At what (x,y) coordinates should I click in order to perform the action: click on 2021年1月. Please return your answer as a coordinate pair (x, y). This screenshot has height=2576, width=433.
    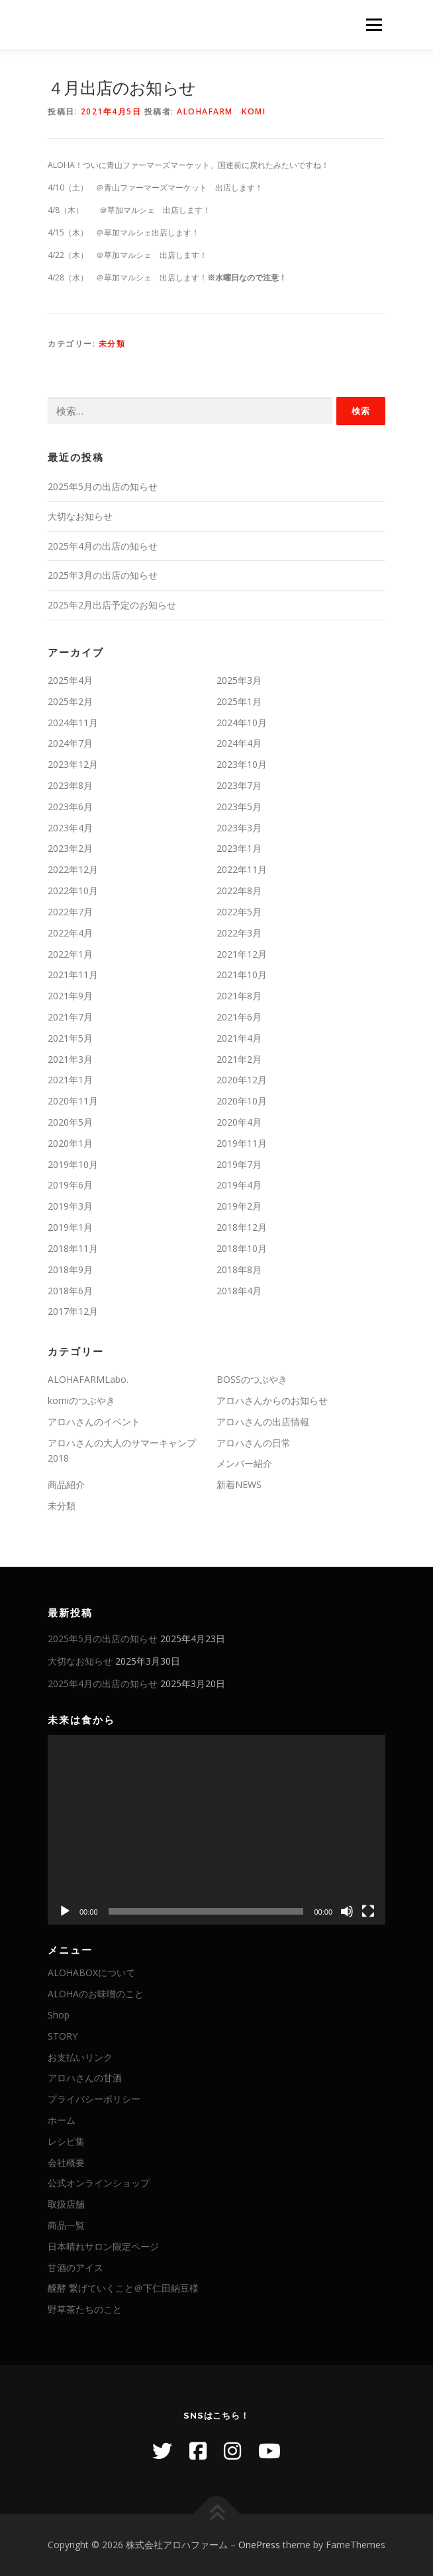
    Looking at the image, I should click on (70, 1079).